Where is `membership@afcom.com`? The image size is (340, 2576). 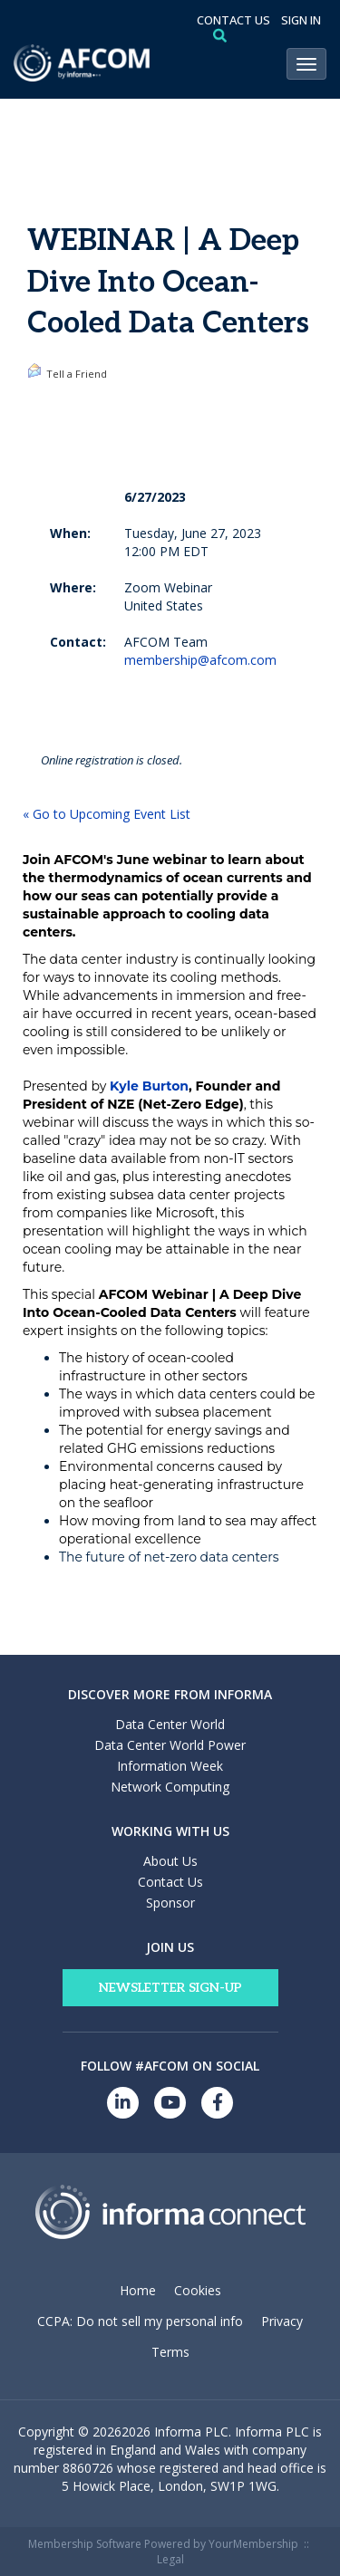
membership@afcom.com is located at coordinates (200, 659).